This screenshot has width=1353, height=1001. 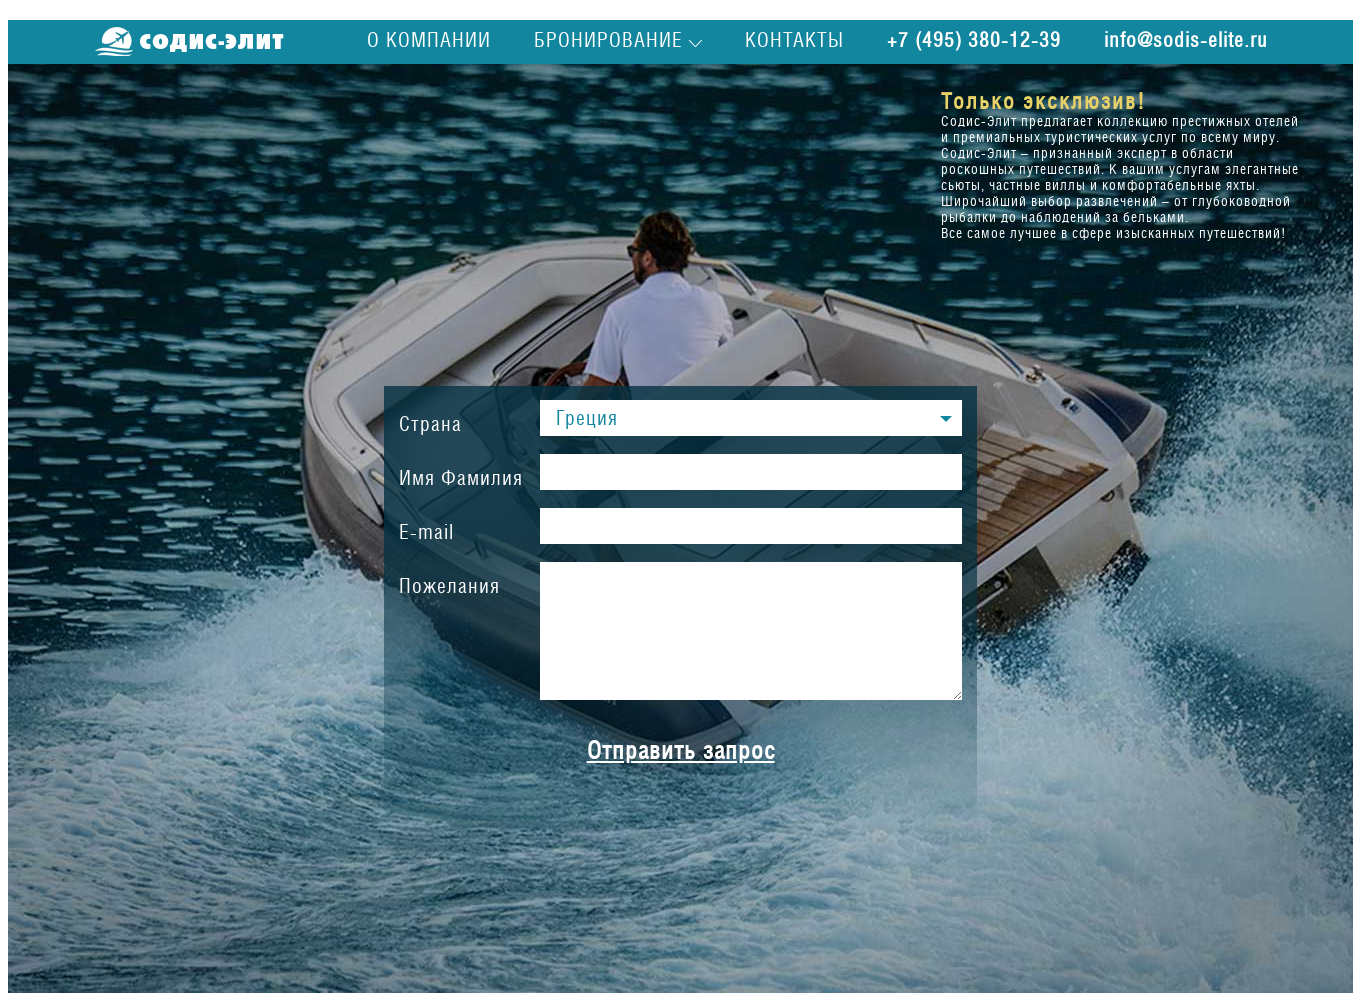 What do you see at coordinates (426, 532) in the screenshot?
I see `E-mail` at bounding box center [426, 532].